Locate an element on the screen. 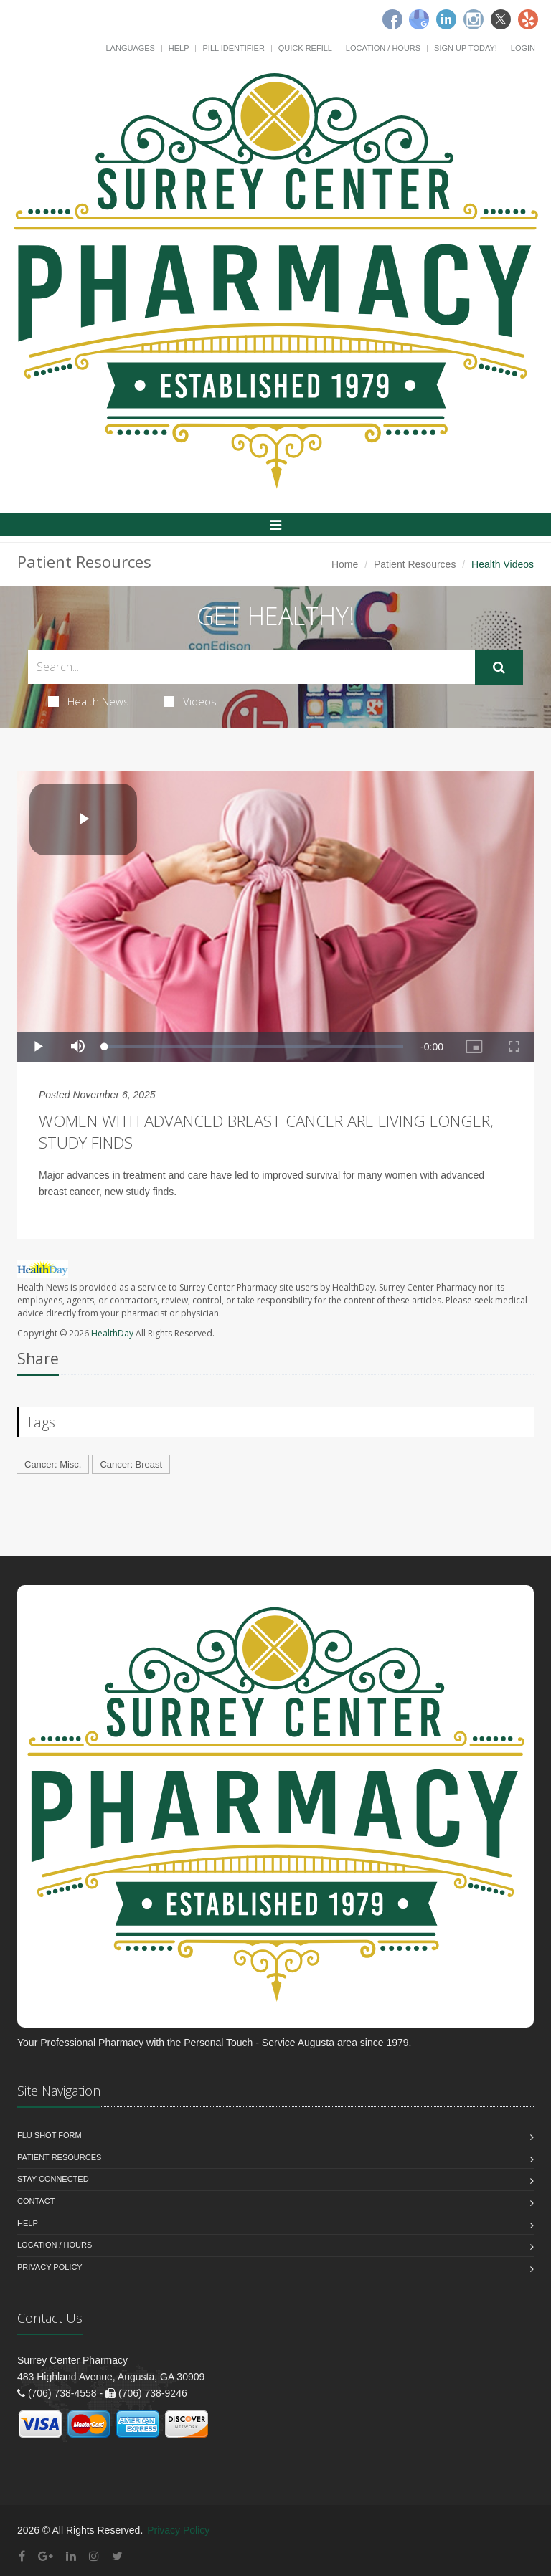 The image size is (551, 2576). Languages is located at coordinates (129, 48).